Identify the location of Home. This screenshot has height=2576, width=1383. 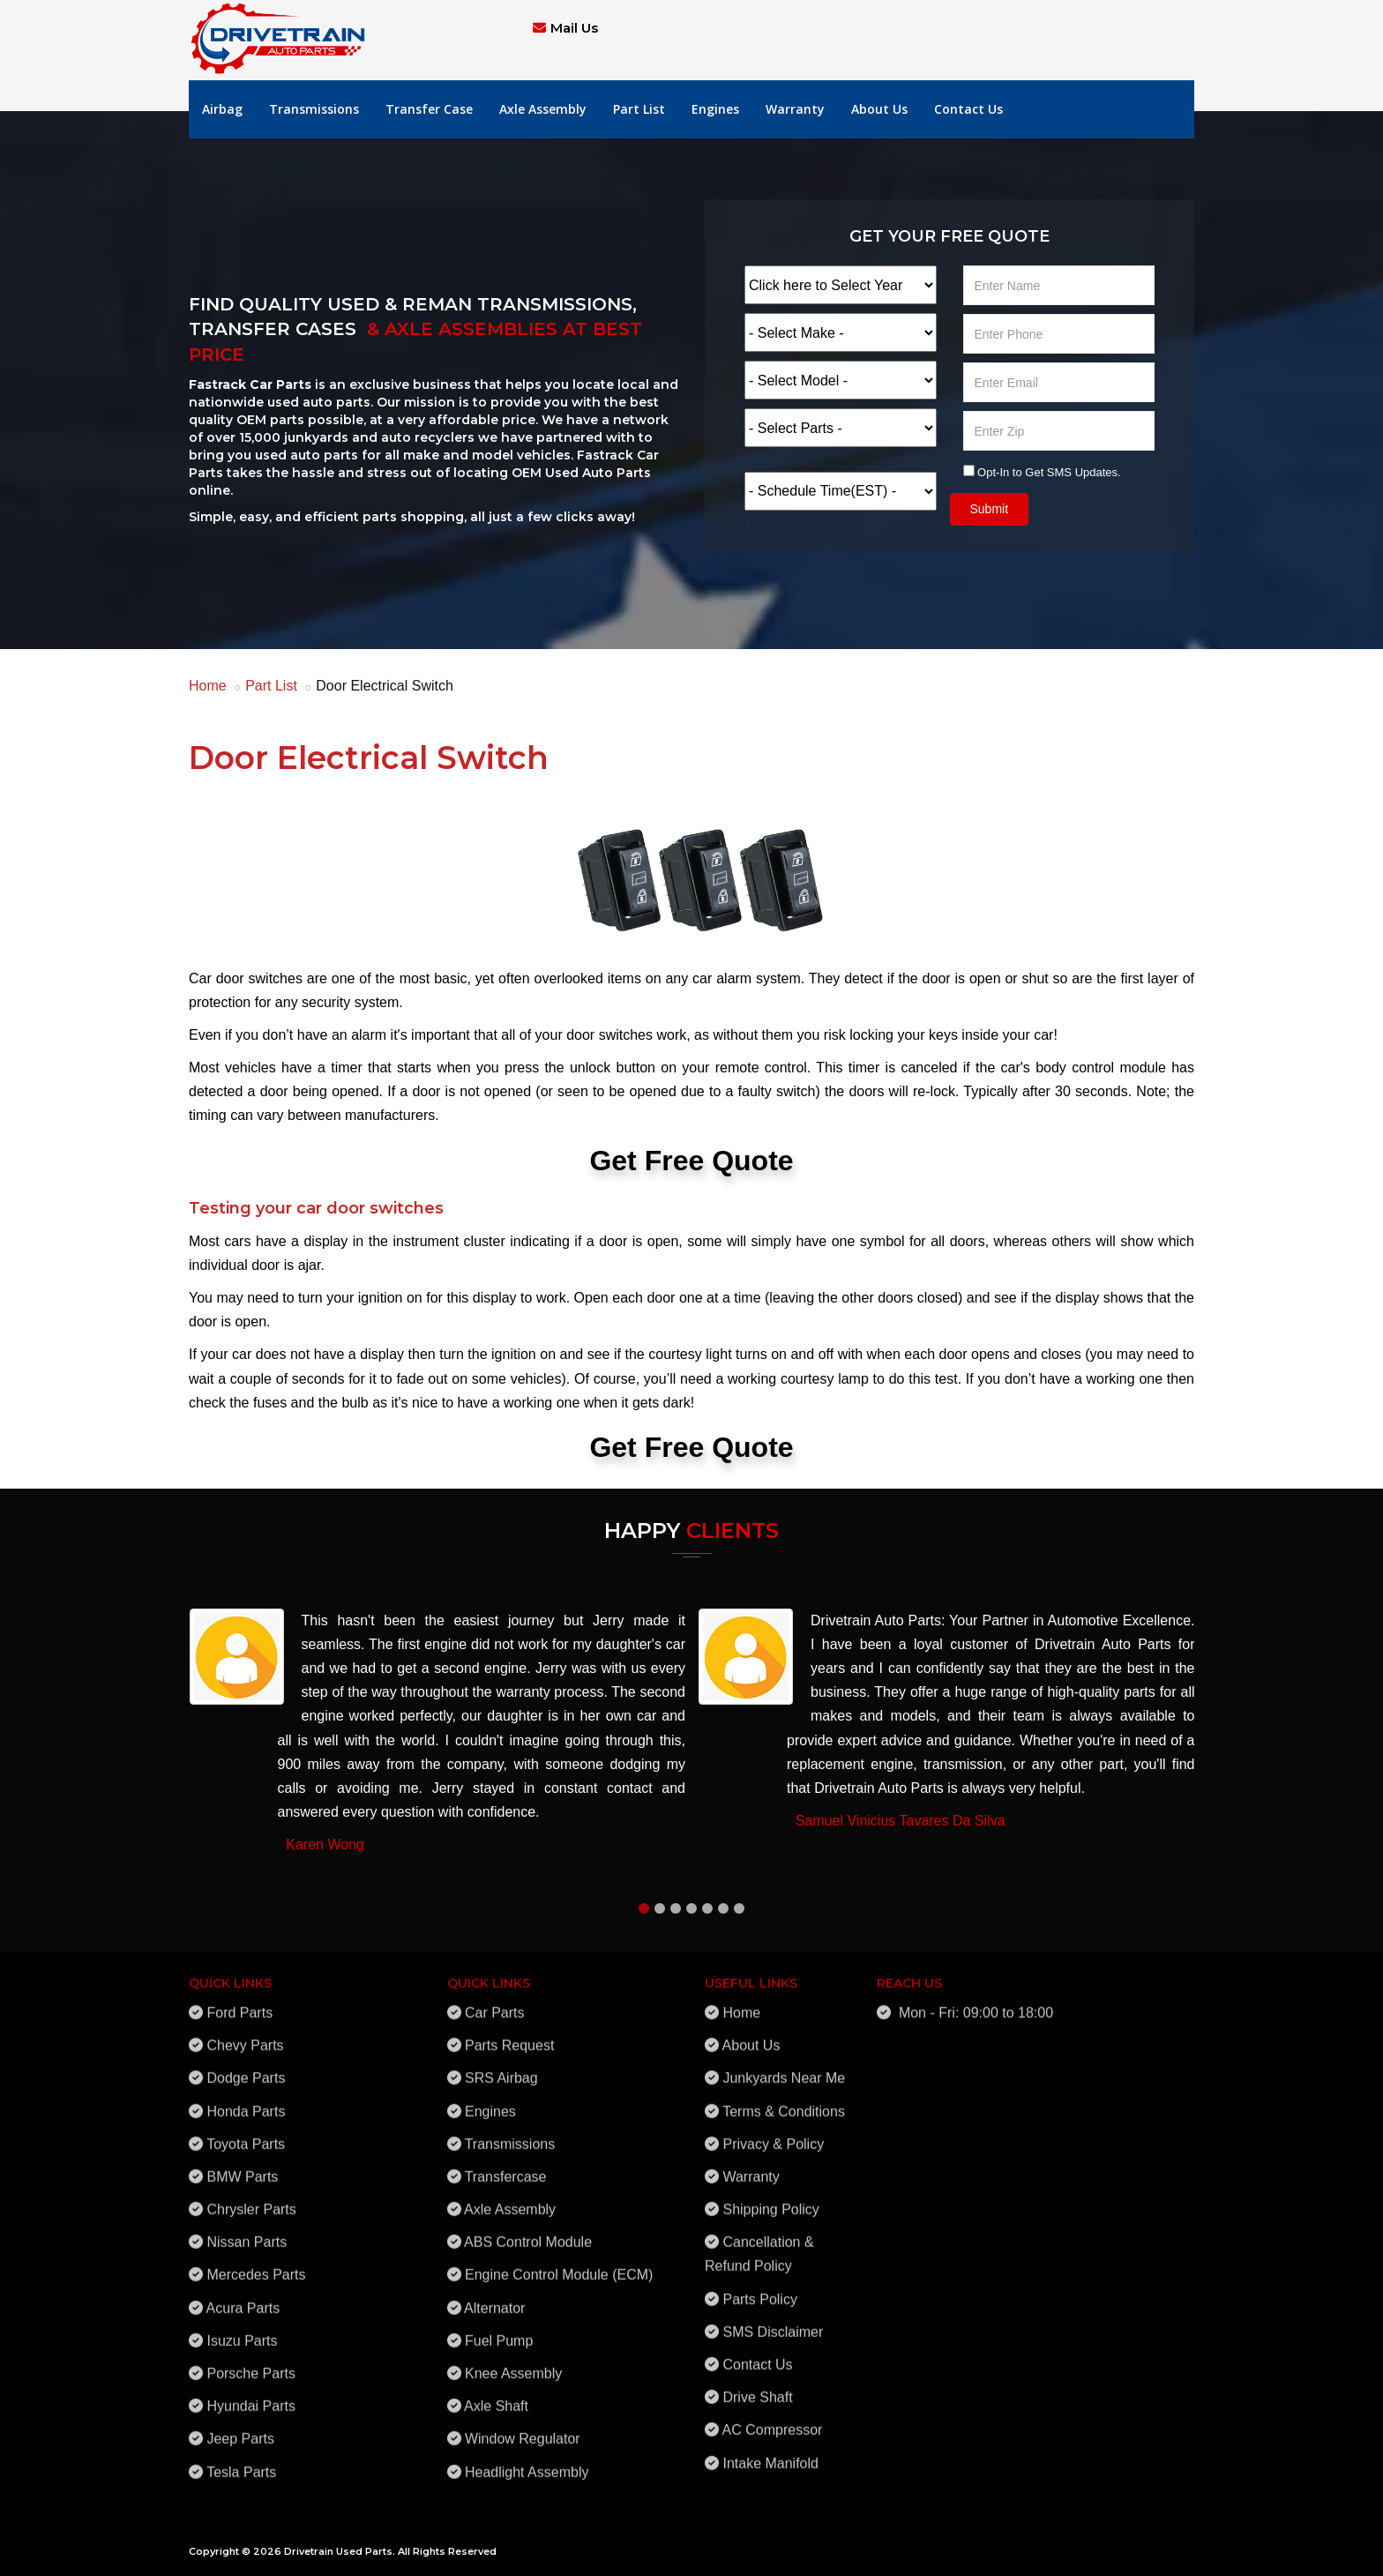
(208, 685).